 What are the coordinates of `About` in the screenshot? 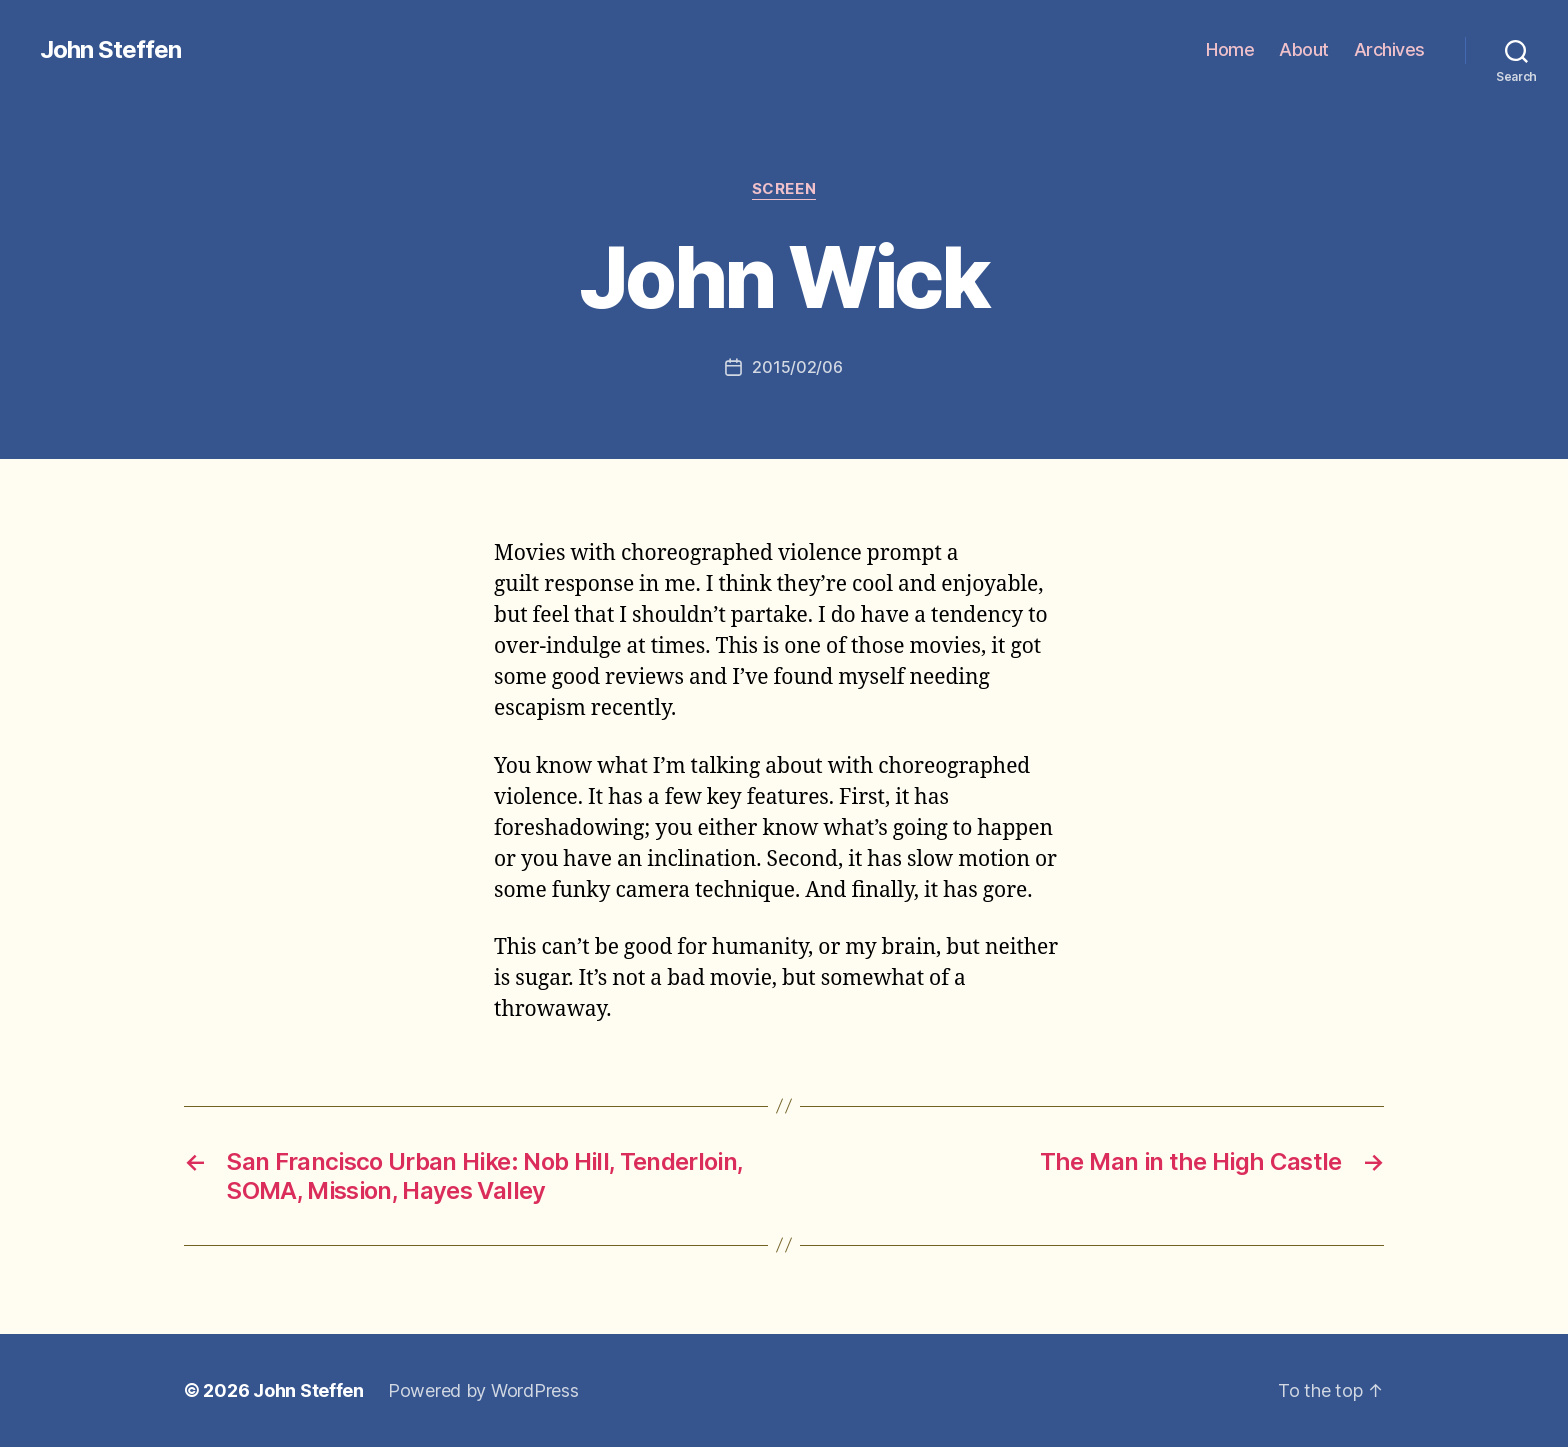 It's located at (1304, 49).